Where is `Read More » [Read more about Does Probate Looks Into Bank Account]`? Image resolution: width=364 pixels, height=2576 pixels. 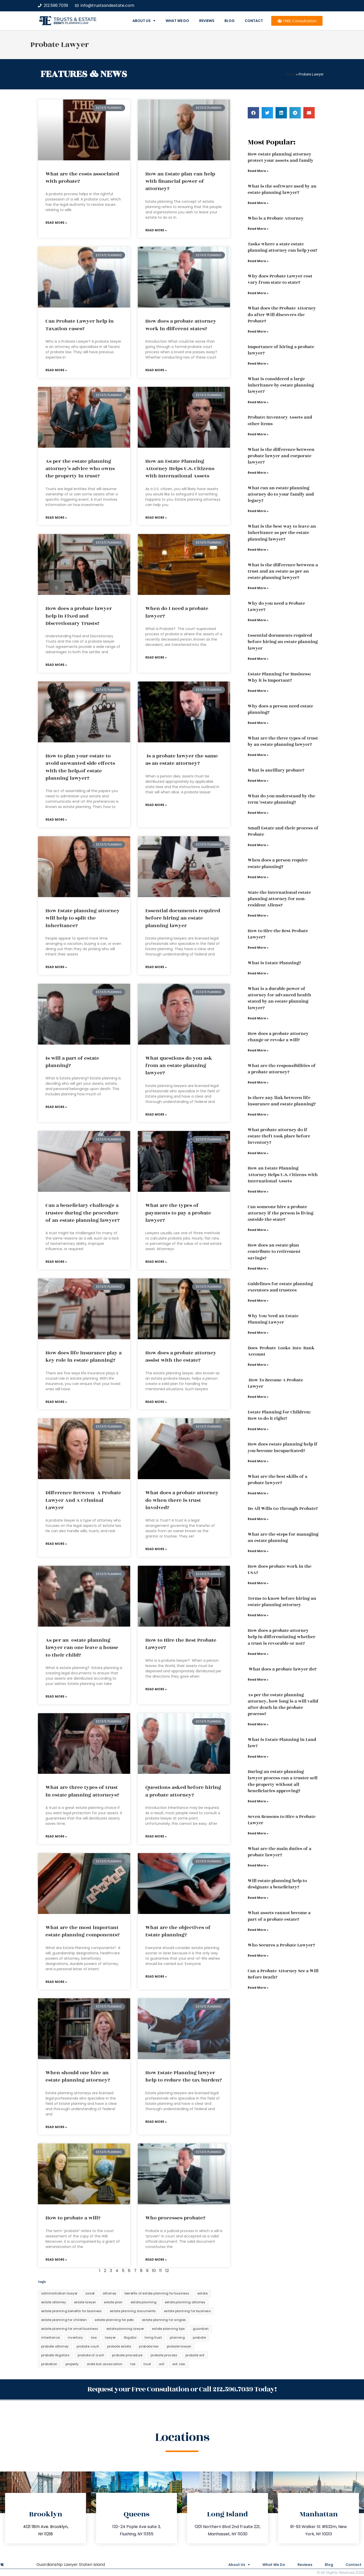 Read More » [Read more about Does Probate Looks Into Bank Account] is located at coordinates (258, 1364).